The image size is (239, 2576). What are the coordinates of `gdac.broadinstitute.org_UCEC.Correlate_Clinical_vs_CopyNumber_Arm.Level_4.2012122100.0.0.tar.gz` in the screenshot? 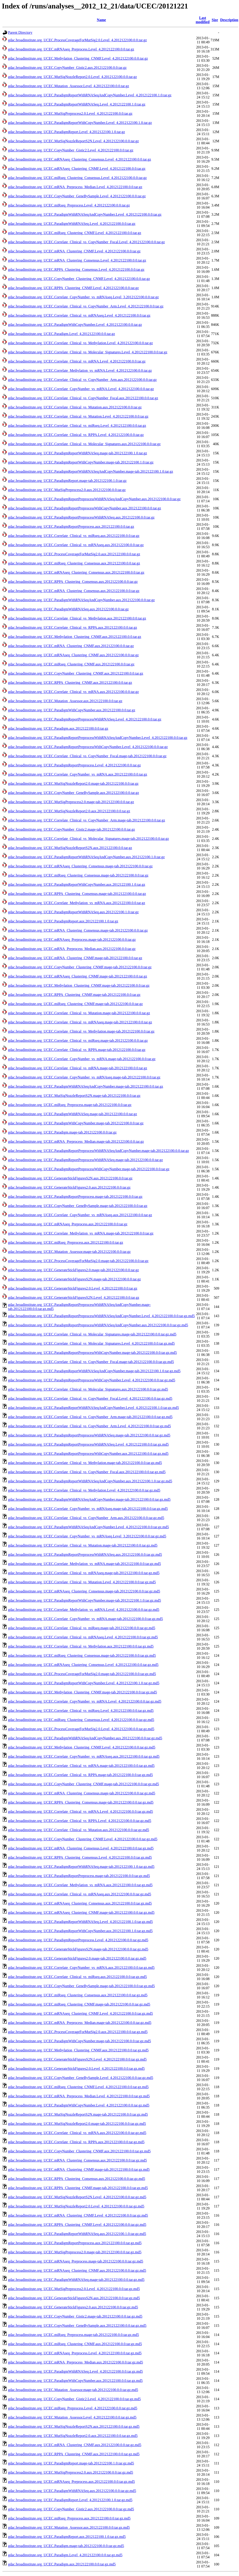 It's located at (85, 306).